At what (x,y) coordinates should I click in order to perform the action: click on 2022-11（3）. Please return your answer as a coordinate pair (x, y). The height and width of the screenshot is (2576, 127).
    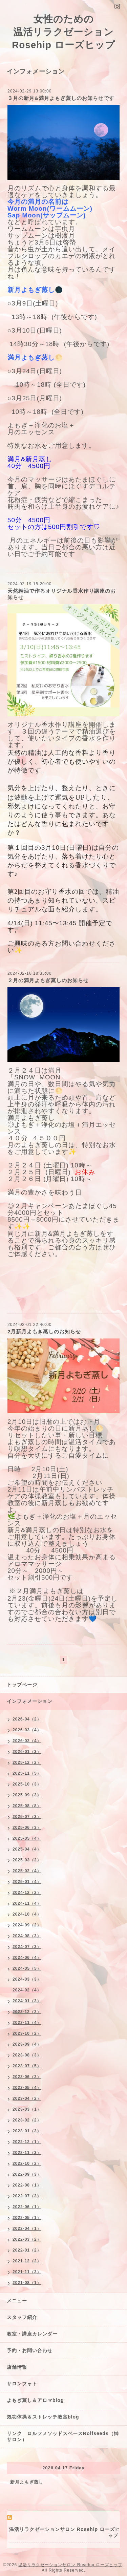
    Looking at the image, I should click on (27, 2152).